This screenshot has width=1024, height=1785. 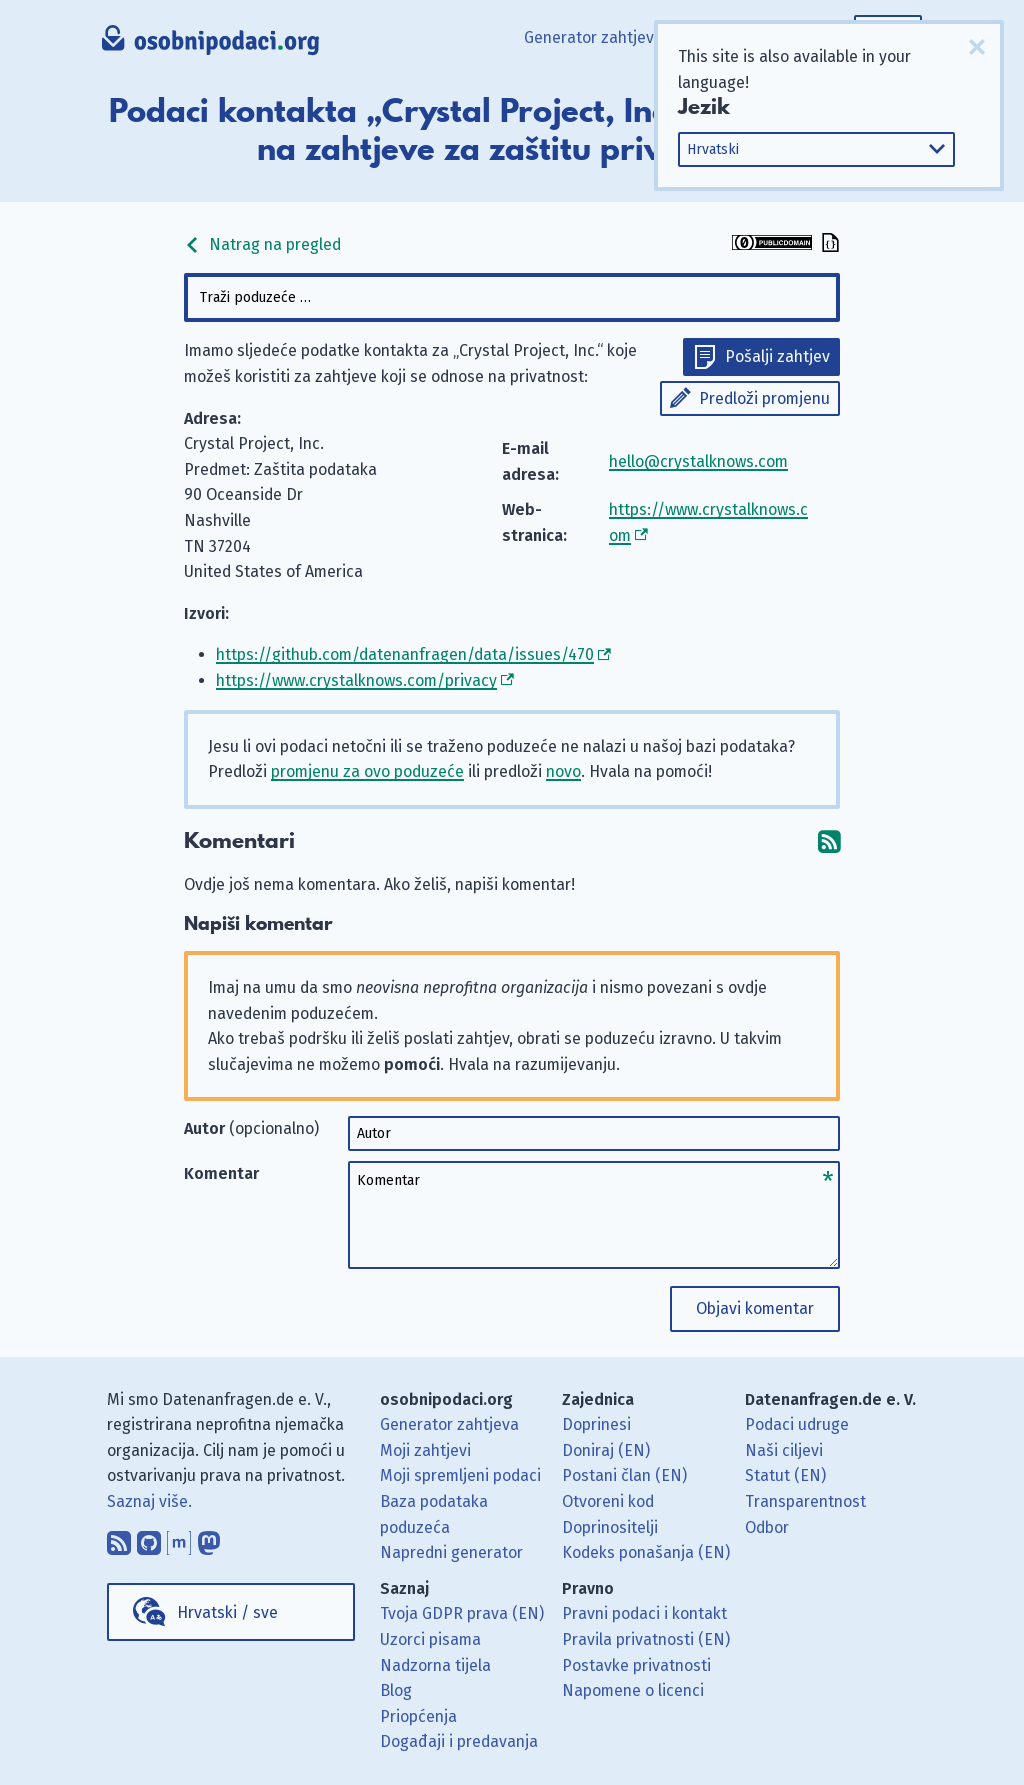 What do you see at coordinates (644, 1613) in the screenshot?
I see `Pravni podaci i kontakt` at bounding box center [644, 1613].